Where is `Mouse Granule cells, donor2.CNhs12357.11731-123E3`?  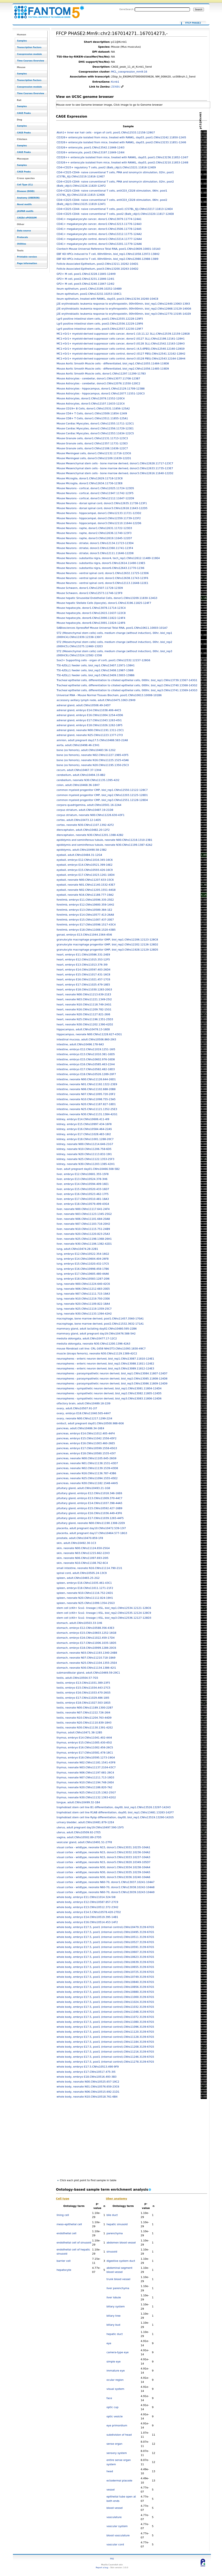
Mouse Granule cells, donor2.CNhs12357.11731-123E3 is located at coordinates (92, 443).